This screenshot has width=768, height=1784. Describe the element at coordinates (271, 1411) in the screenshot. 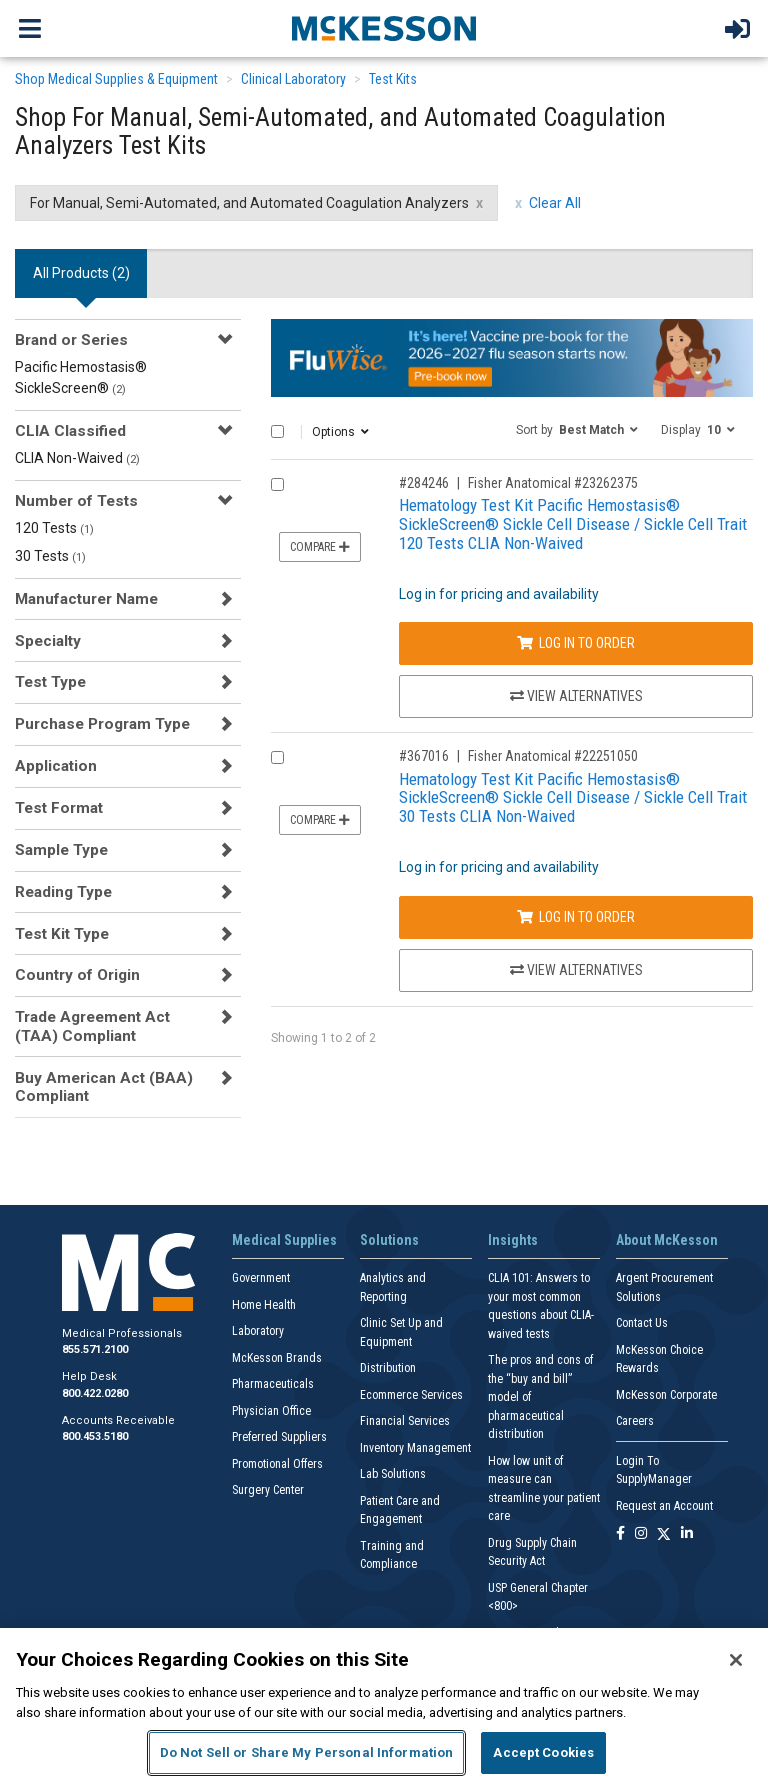

I see `Physician Office` at that location.